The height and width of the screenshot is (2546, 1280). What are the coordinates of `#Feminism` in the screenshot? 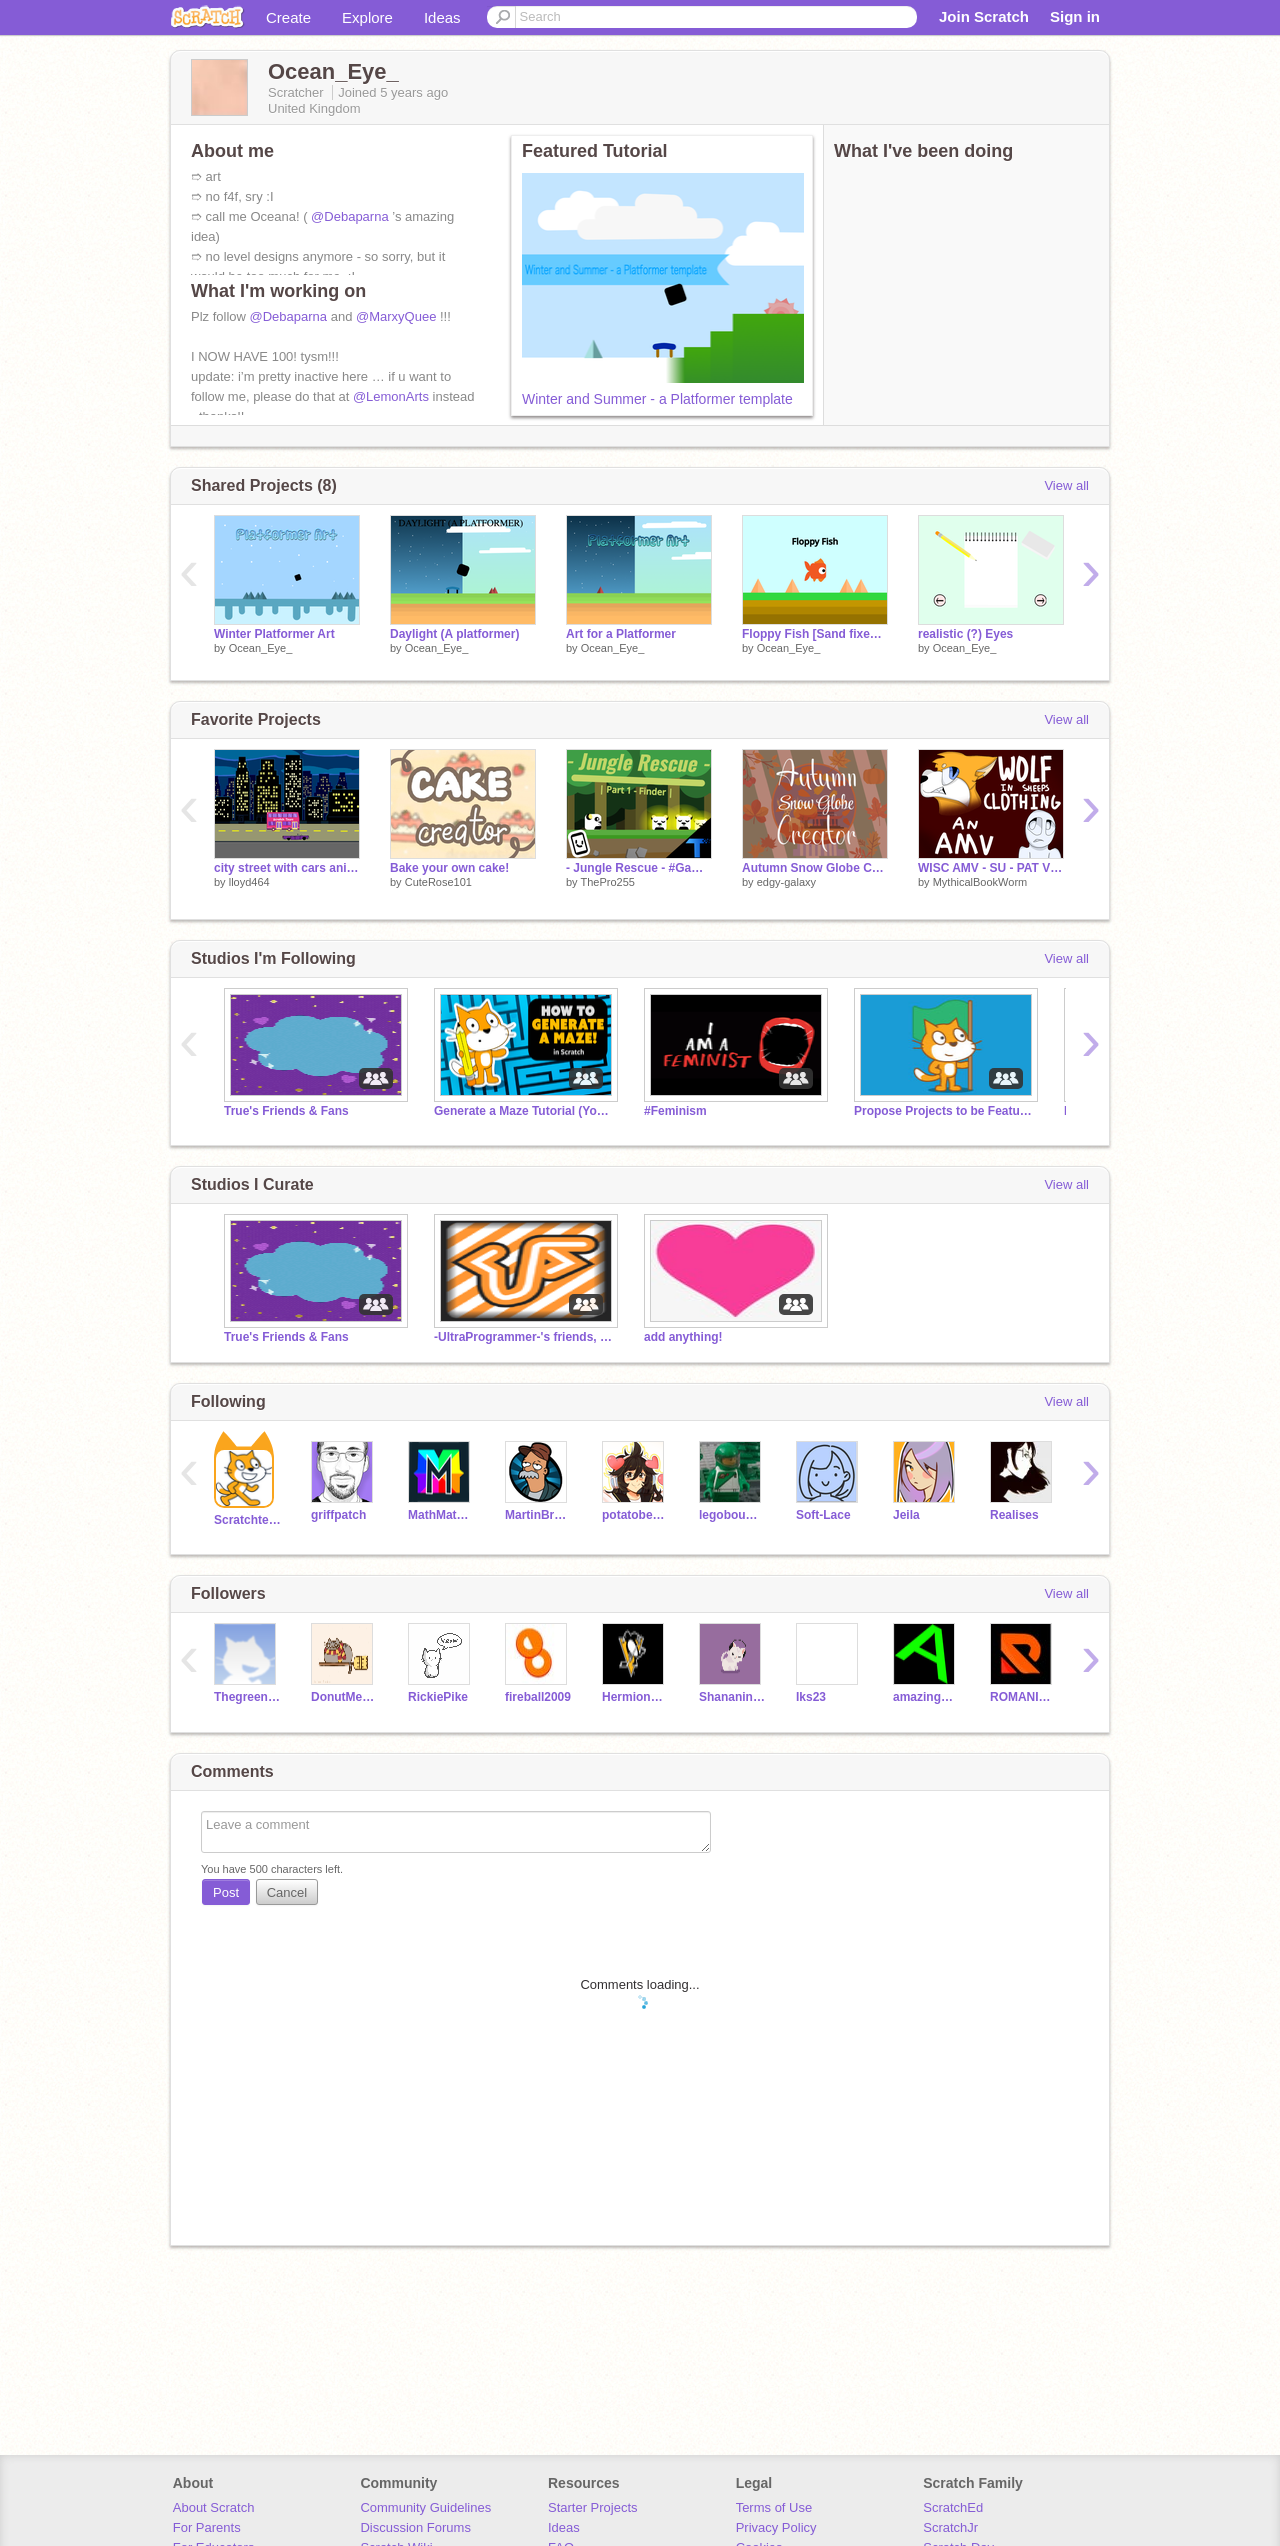 It's located at (675, 1111).